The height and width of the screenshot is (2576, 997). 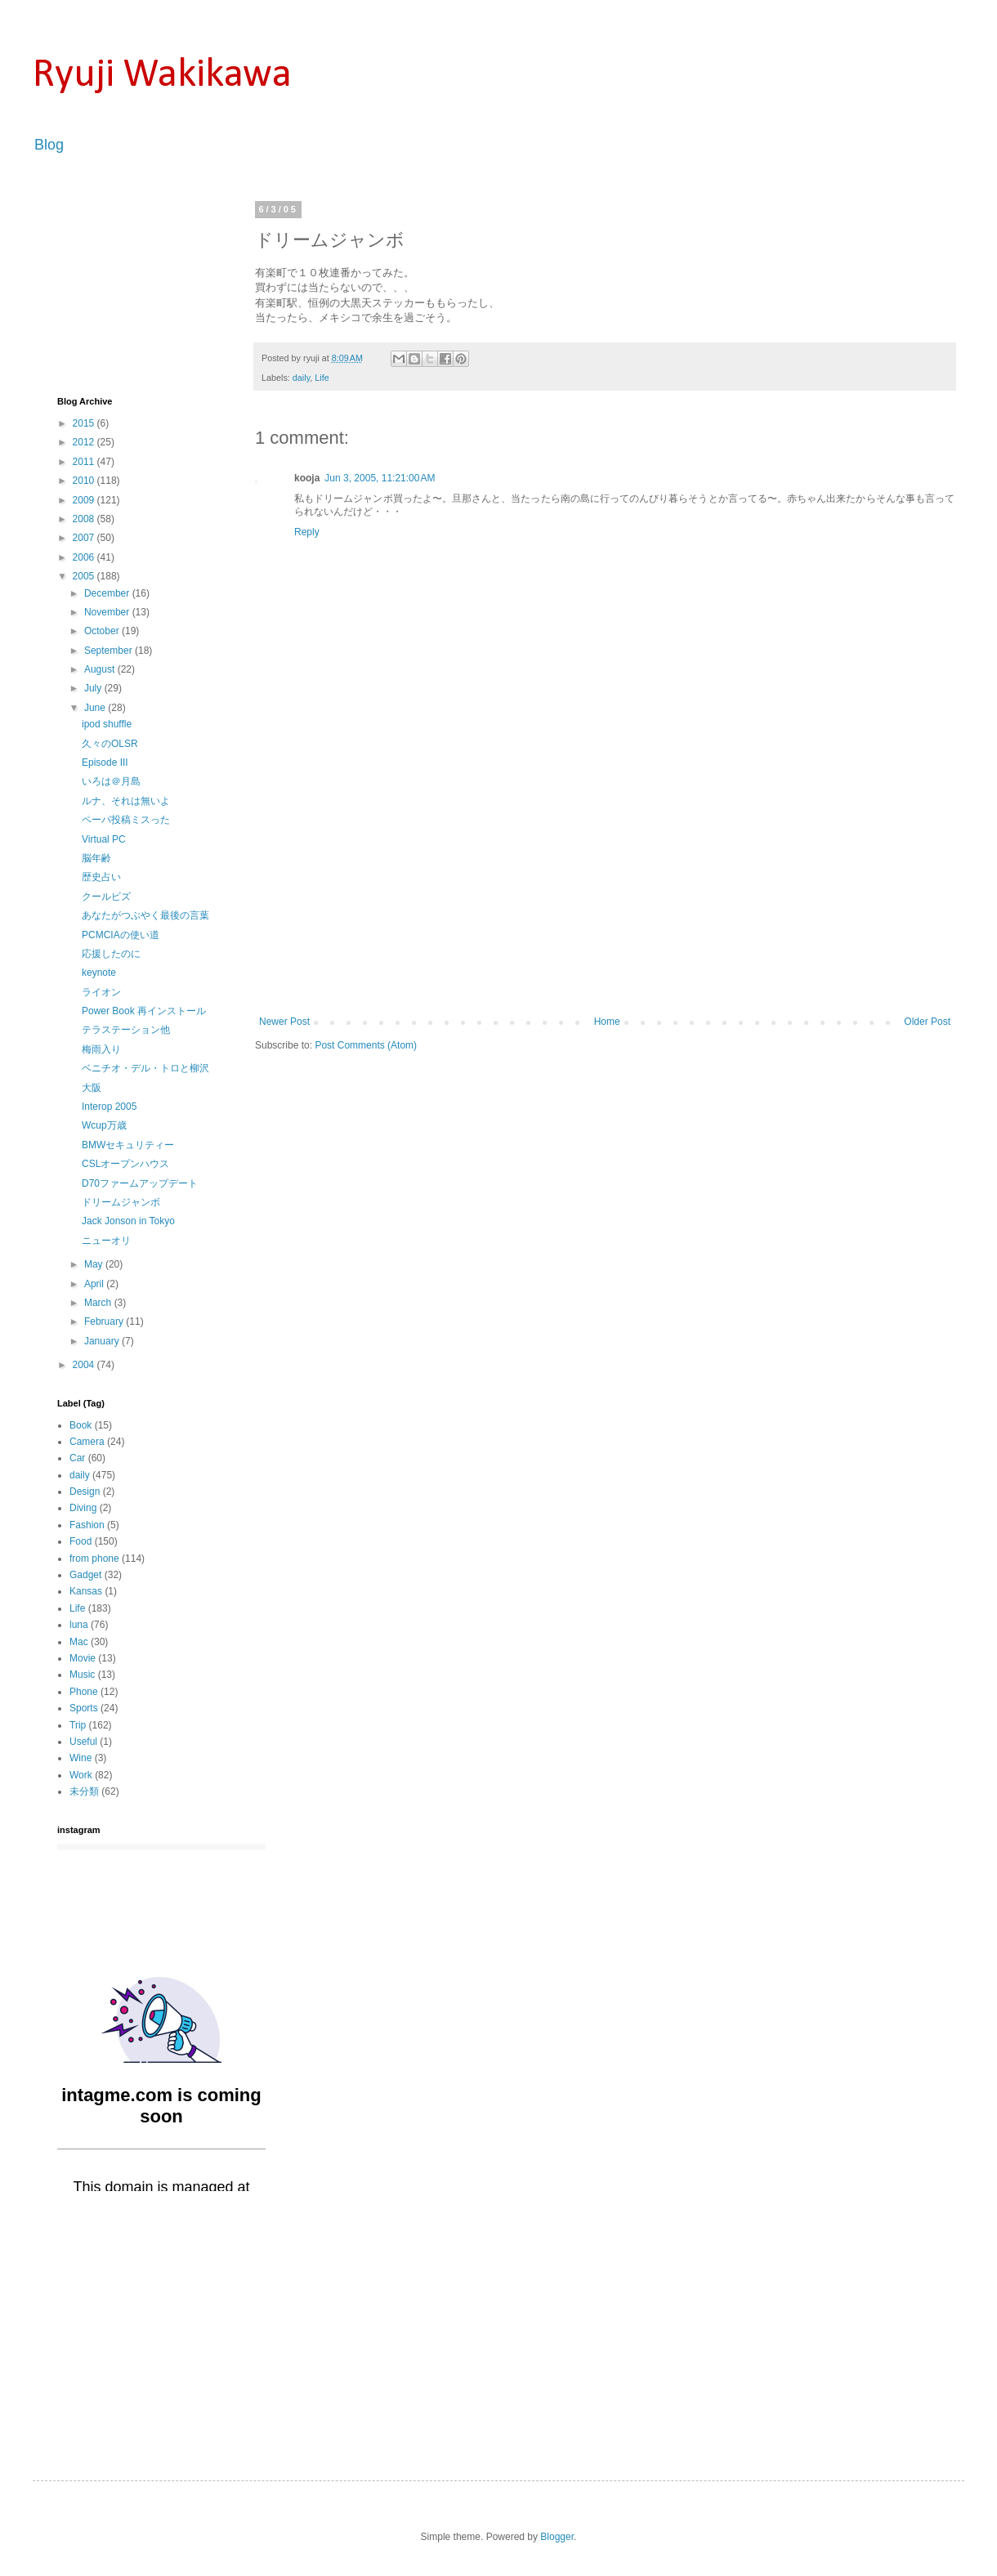 What do you see at coordinates (322, 377) in the screenshot?
I see `Life` at bounding box center [322, 377].